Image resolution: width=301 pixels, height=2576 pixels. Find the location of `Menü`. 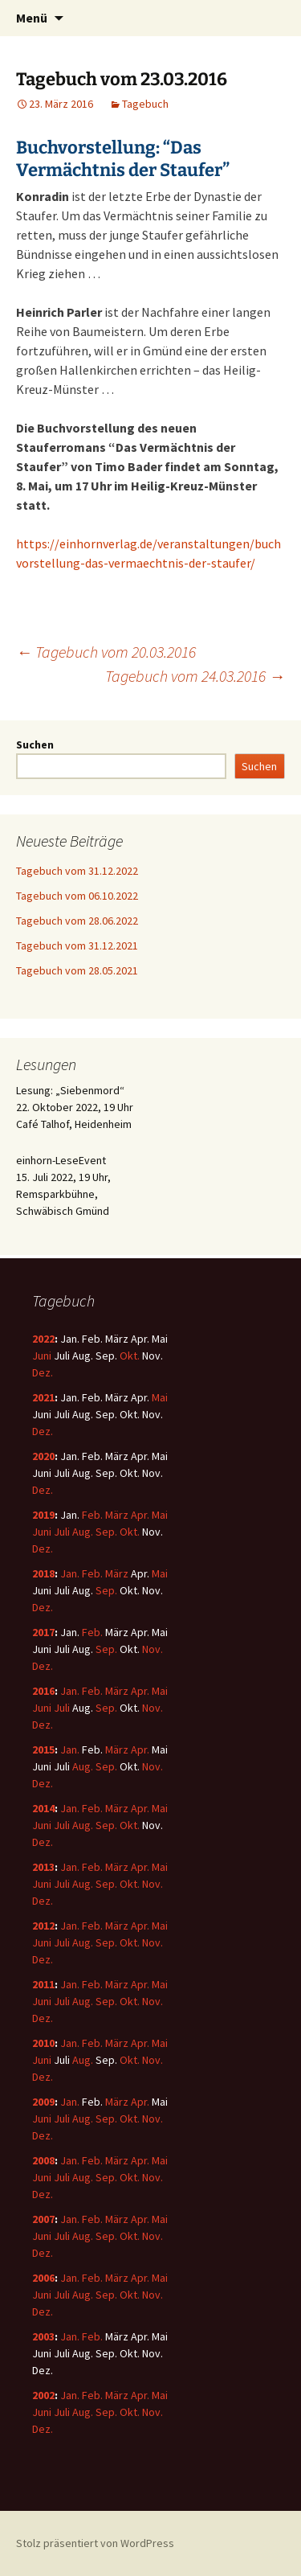

Menü is located at coordinates (31, 18).